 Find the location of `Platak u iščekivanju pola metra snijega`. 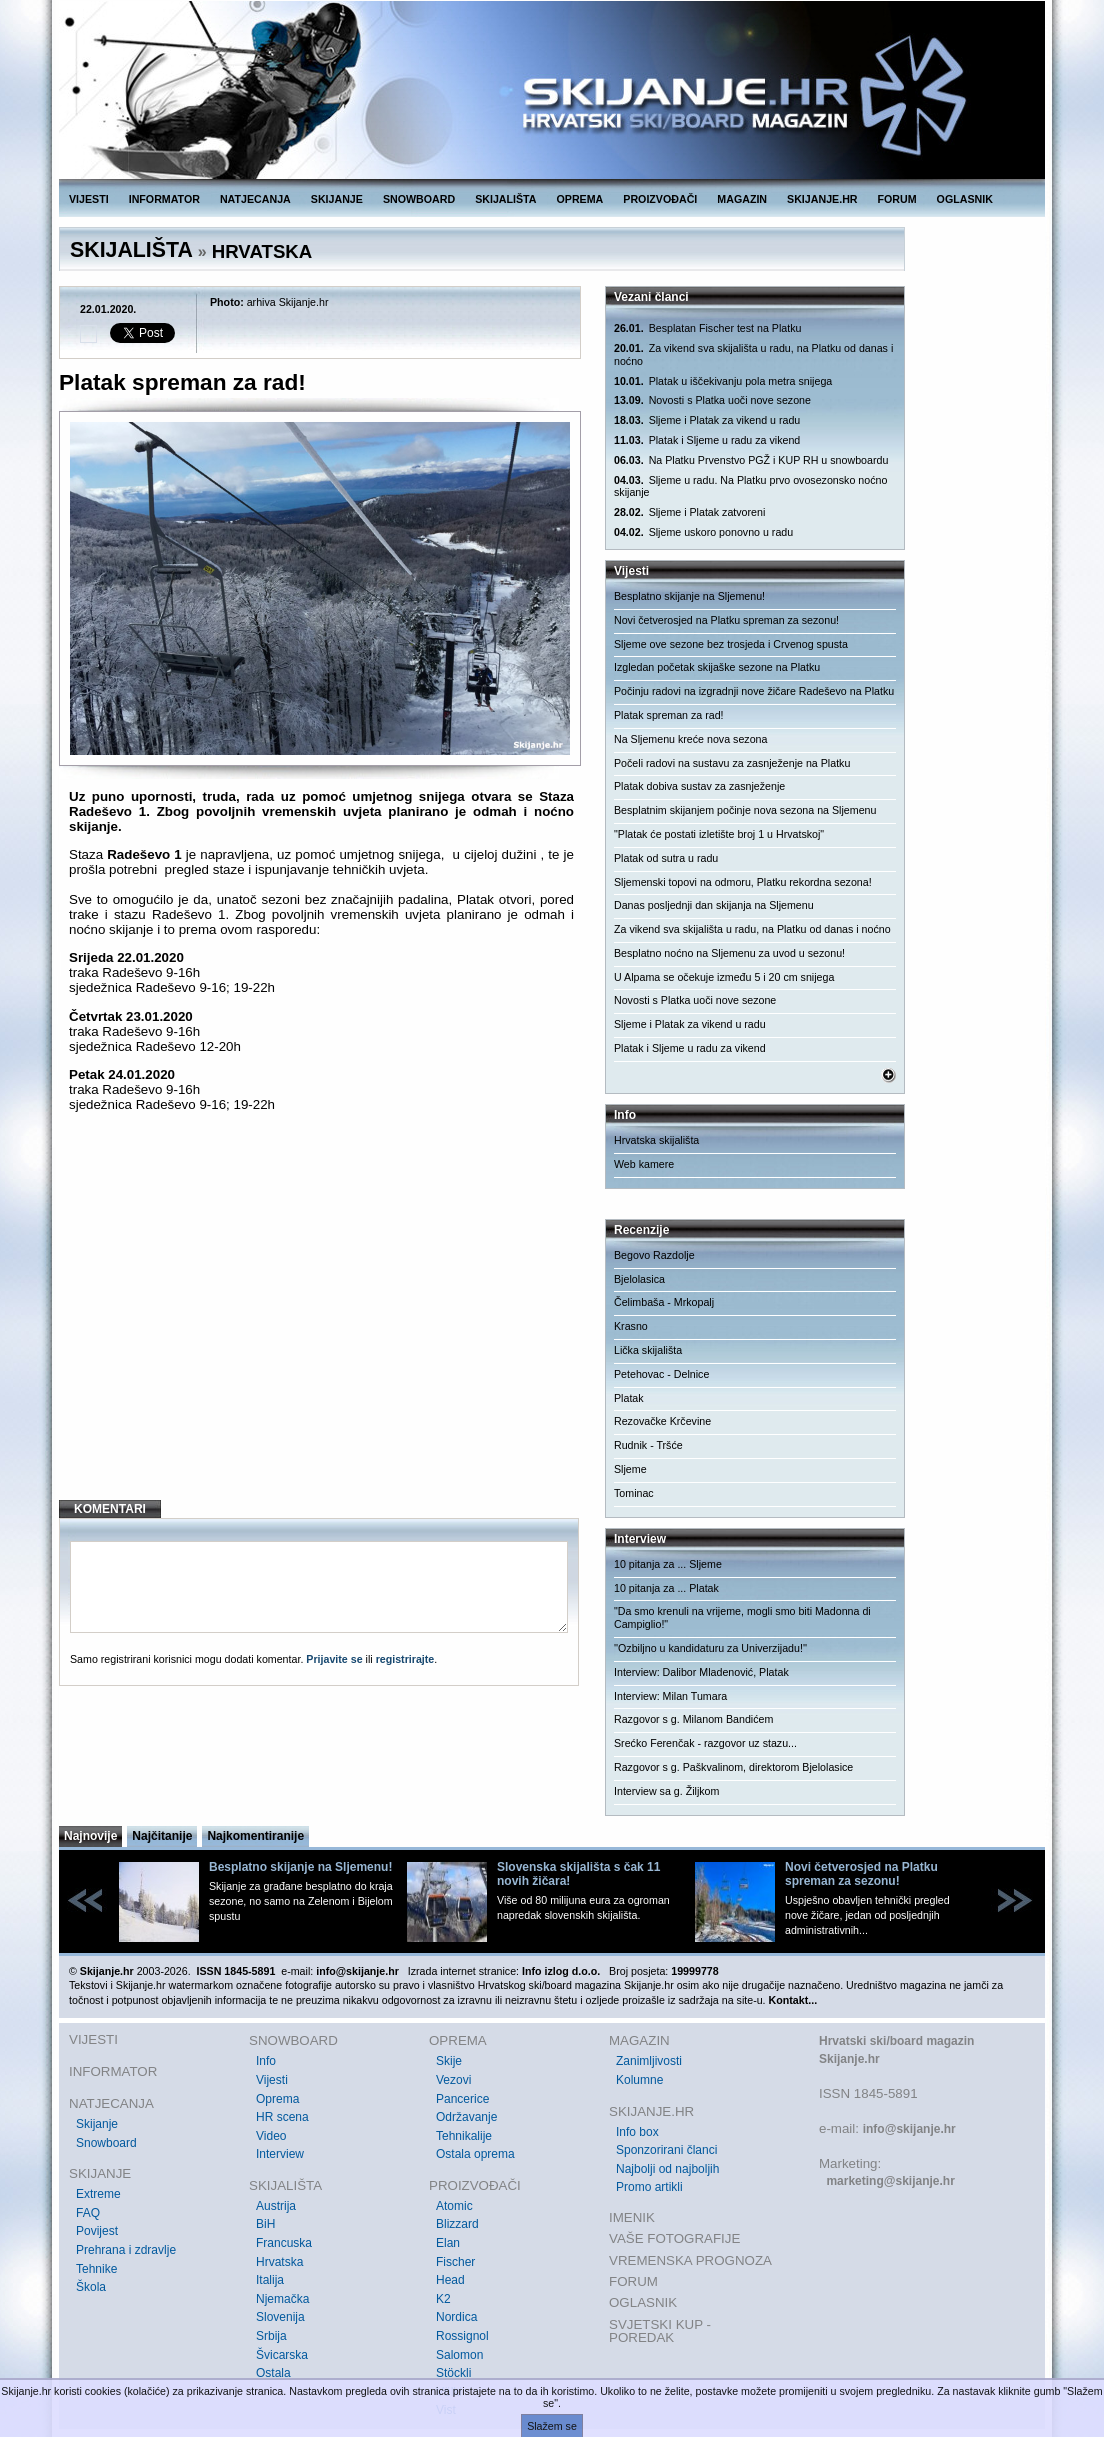

Platak u iščekivanju pola metra snijega is located at coordinates (723, 381).